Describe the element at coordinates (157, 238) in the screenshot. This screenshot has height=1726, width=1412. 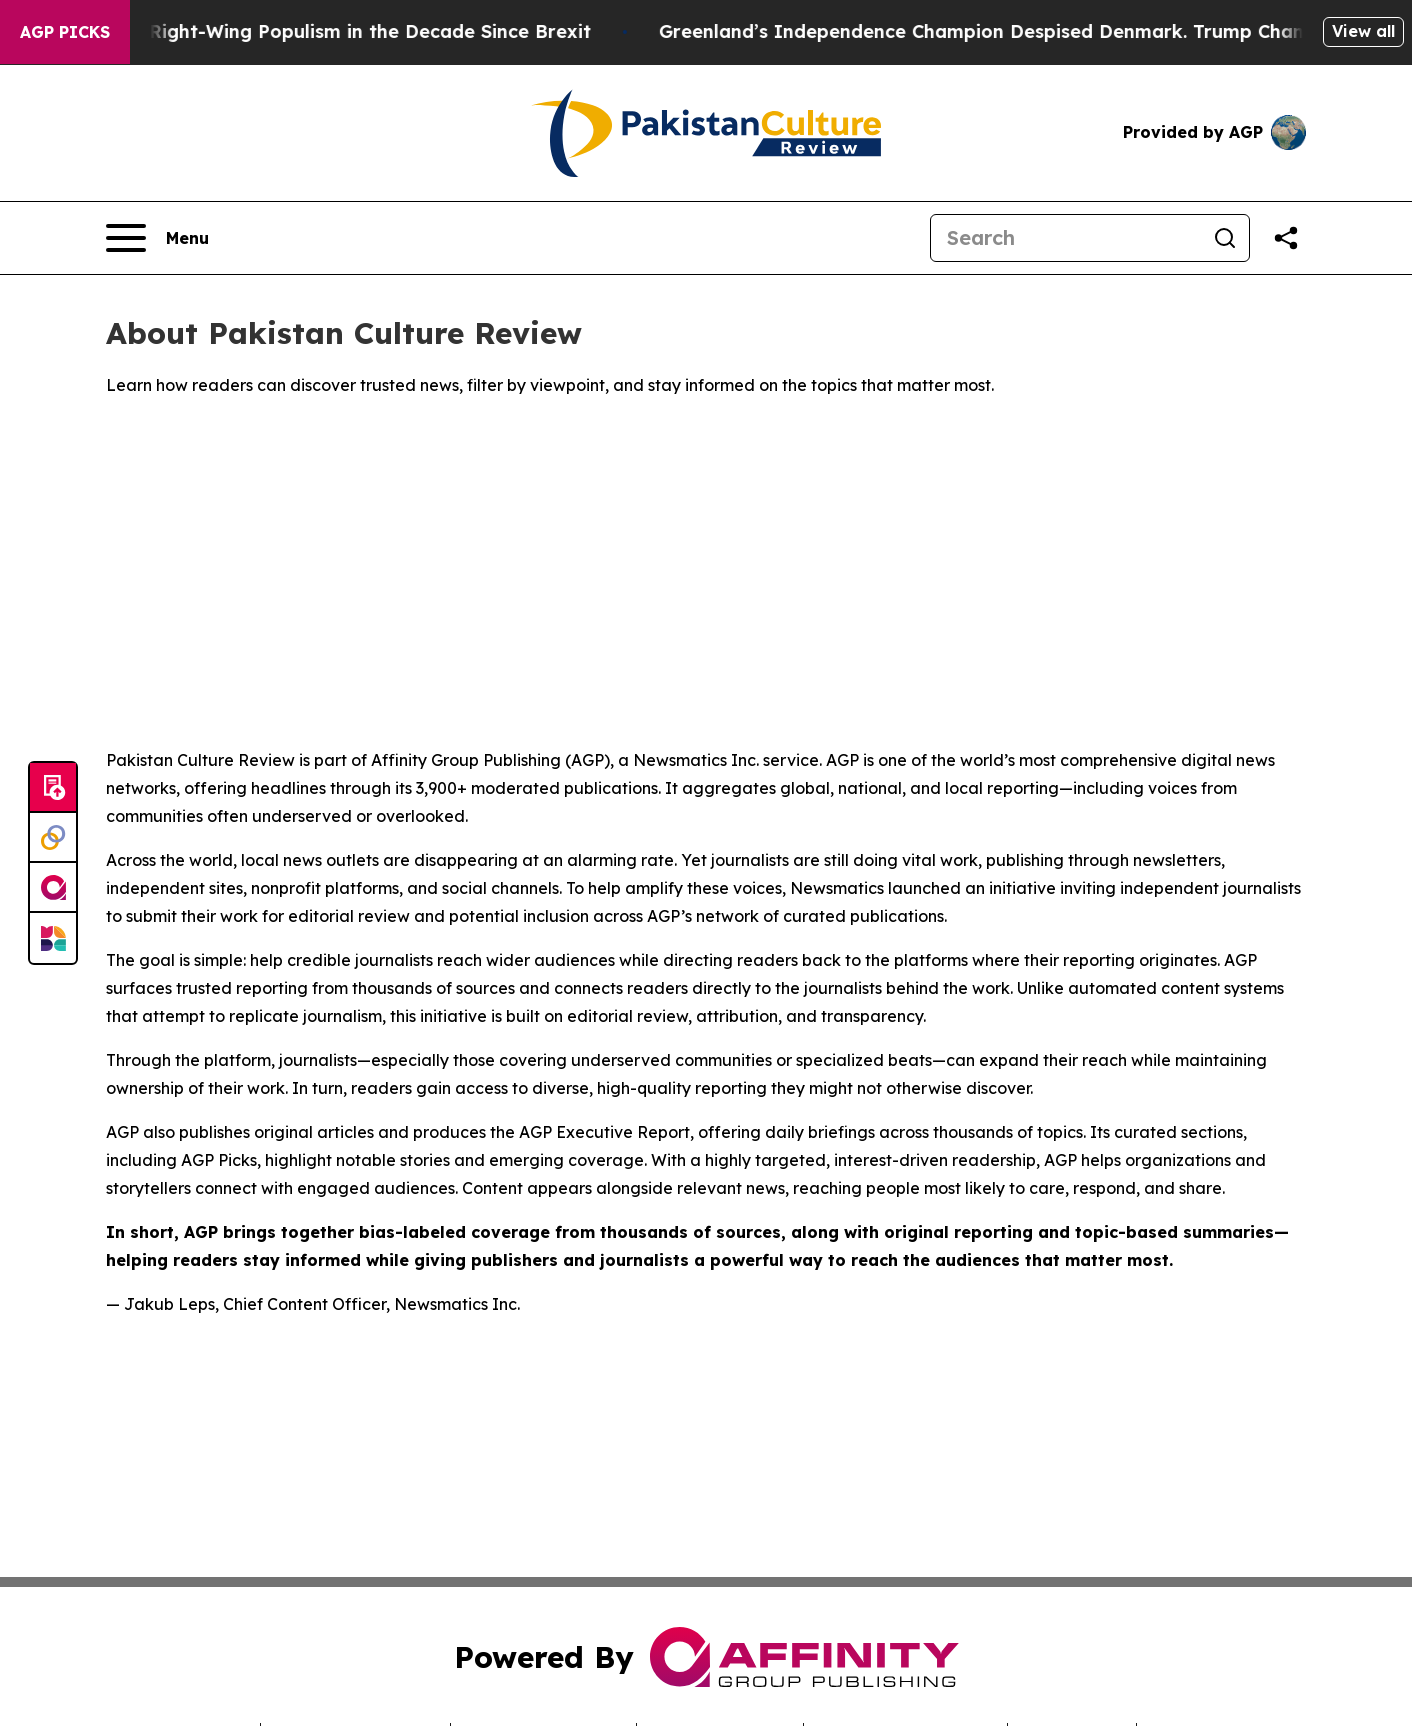
I see `[Open navigation menu]` at that location.